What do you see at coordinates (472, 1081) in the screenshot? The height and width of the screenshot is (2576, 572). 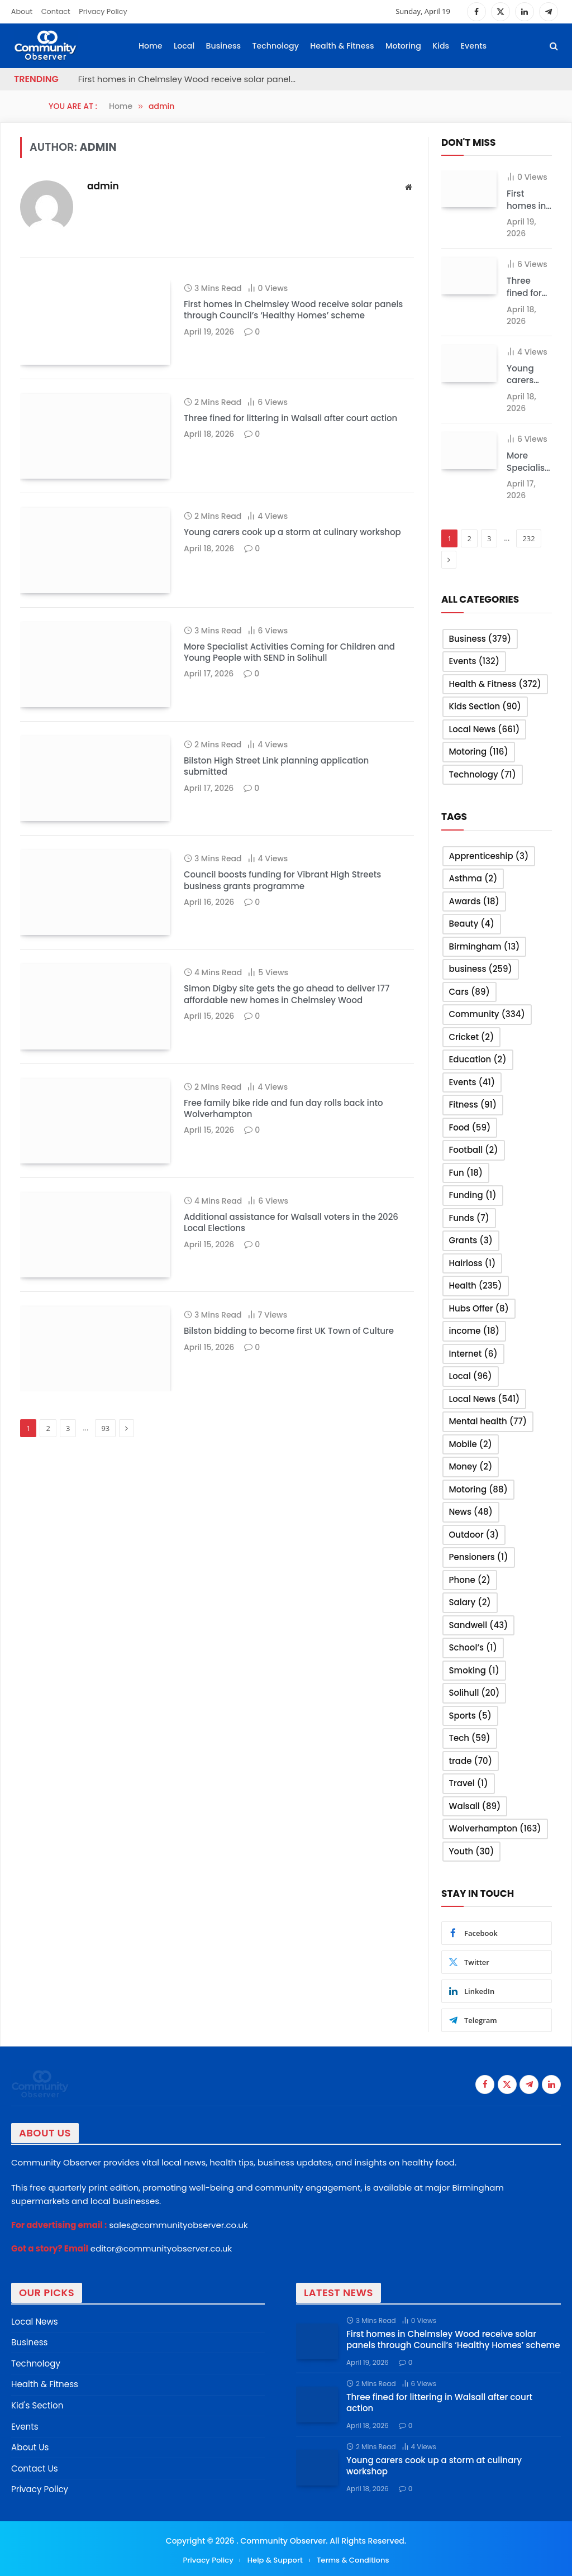 I see `Events [Events (41 items)]` at bounding box center [472, 1081].